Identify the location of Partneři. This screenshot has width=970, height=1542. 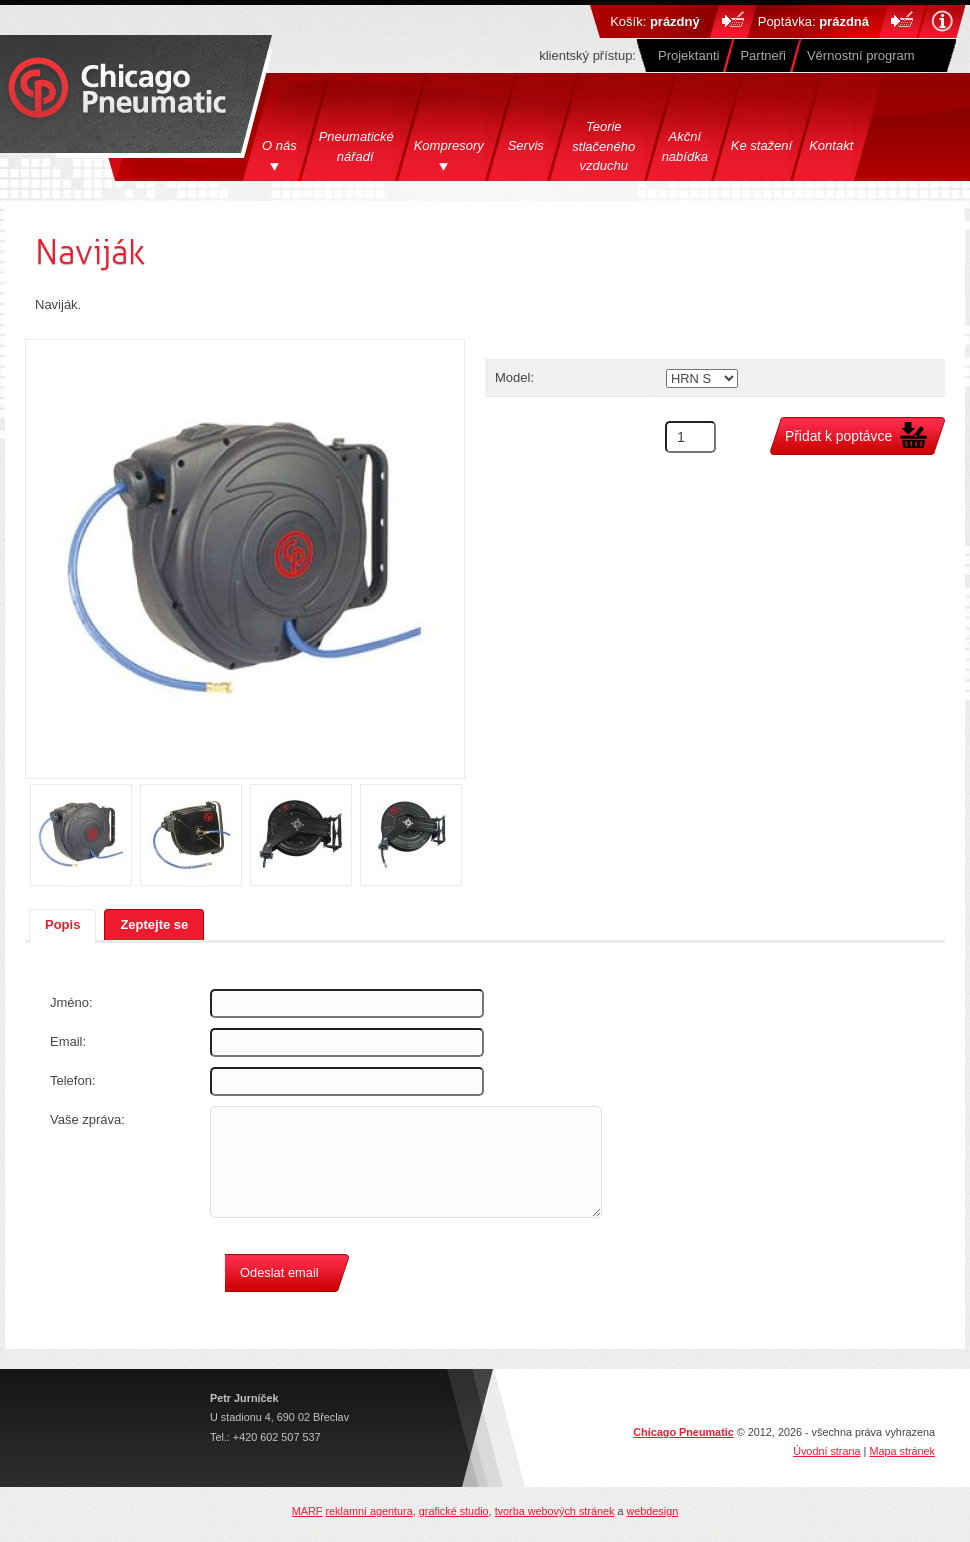
(763, 55).